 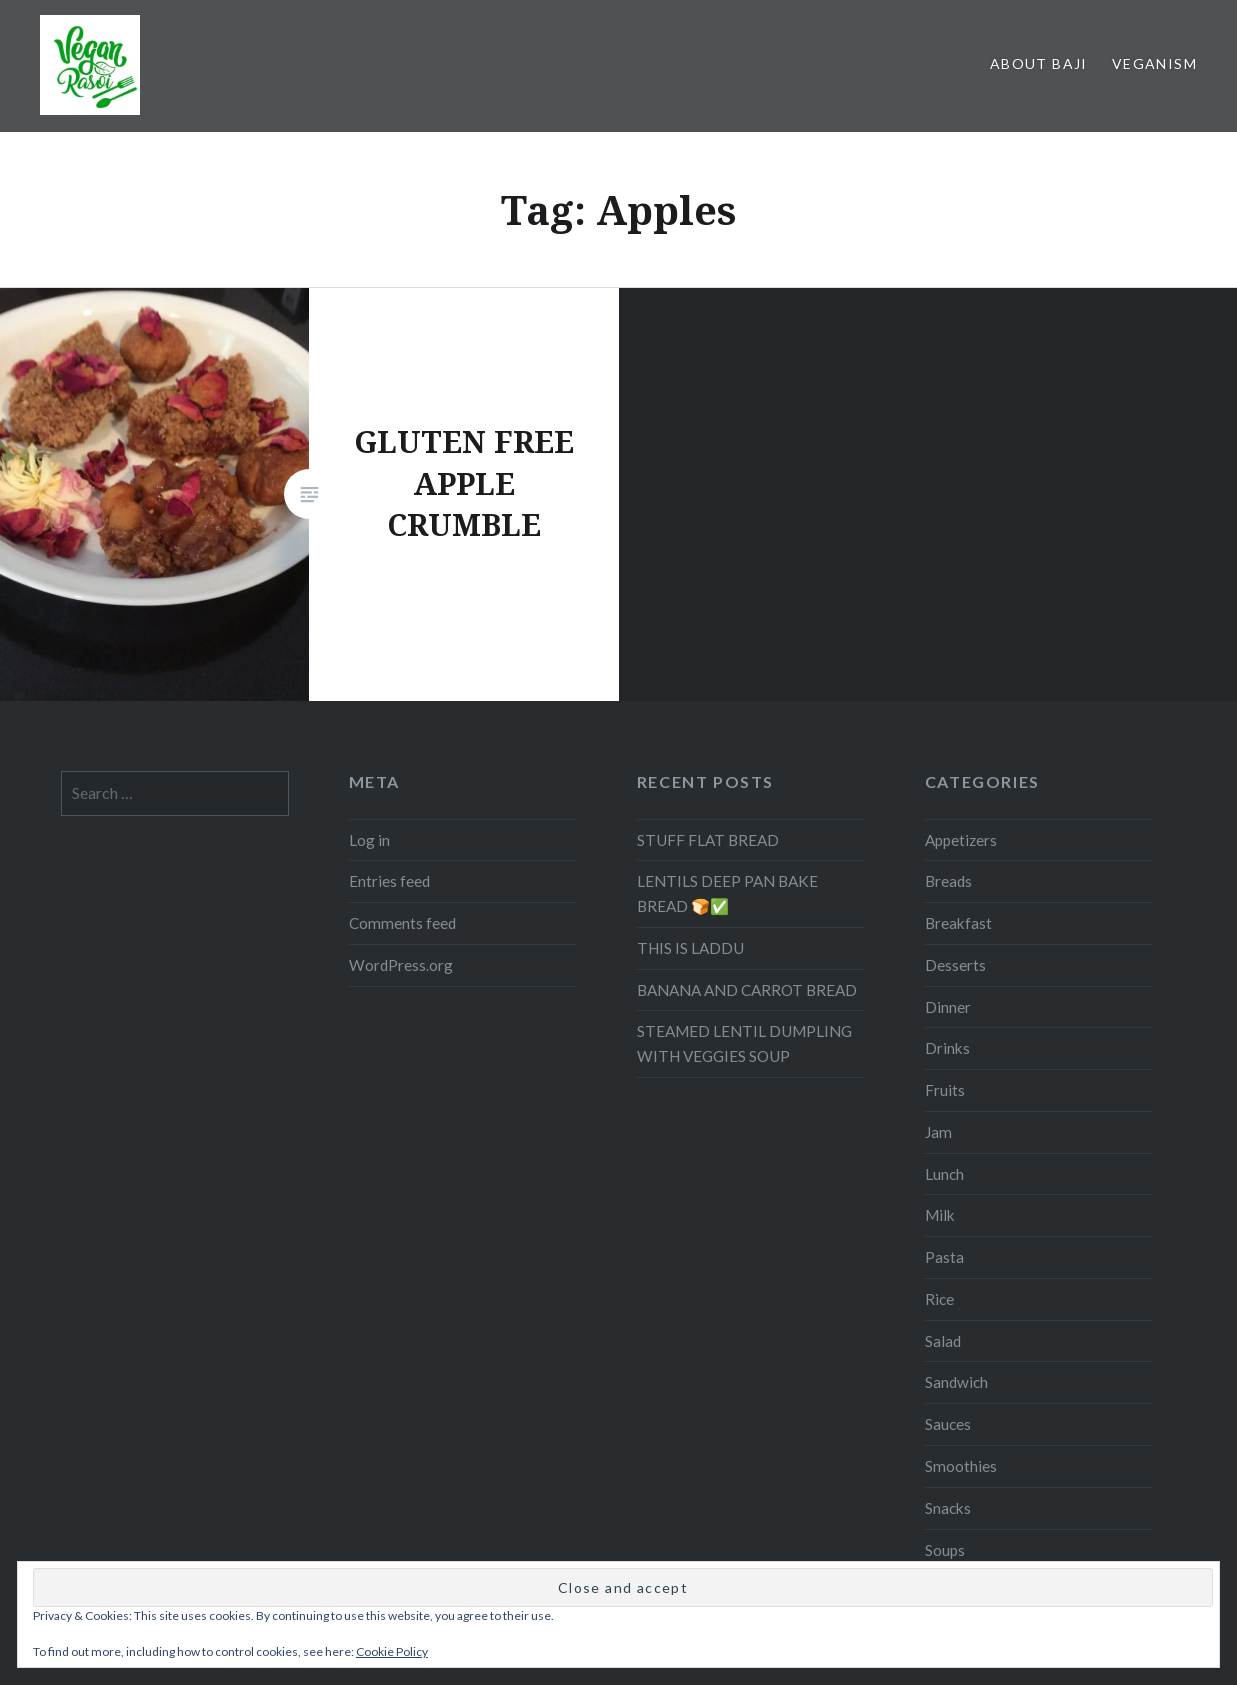 What do you see at coordinates (690, 948) in the screenshot?
I see `THIS IS LADDU` at bounding box center [690, 948].